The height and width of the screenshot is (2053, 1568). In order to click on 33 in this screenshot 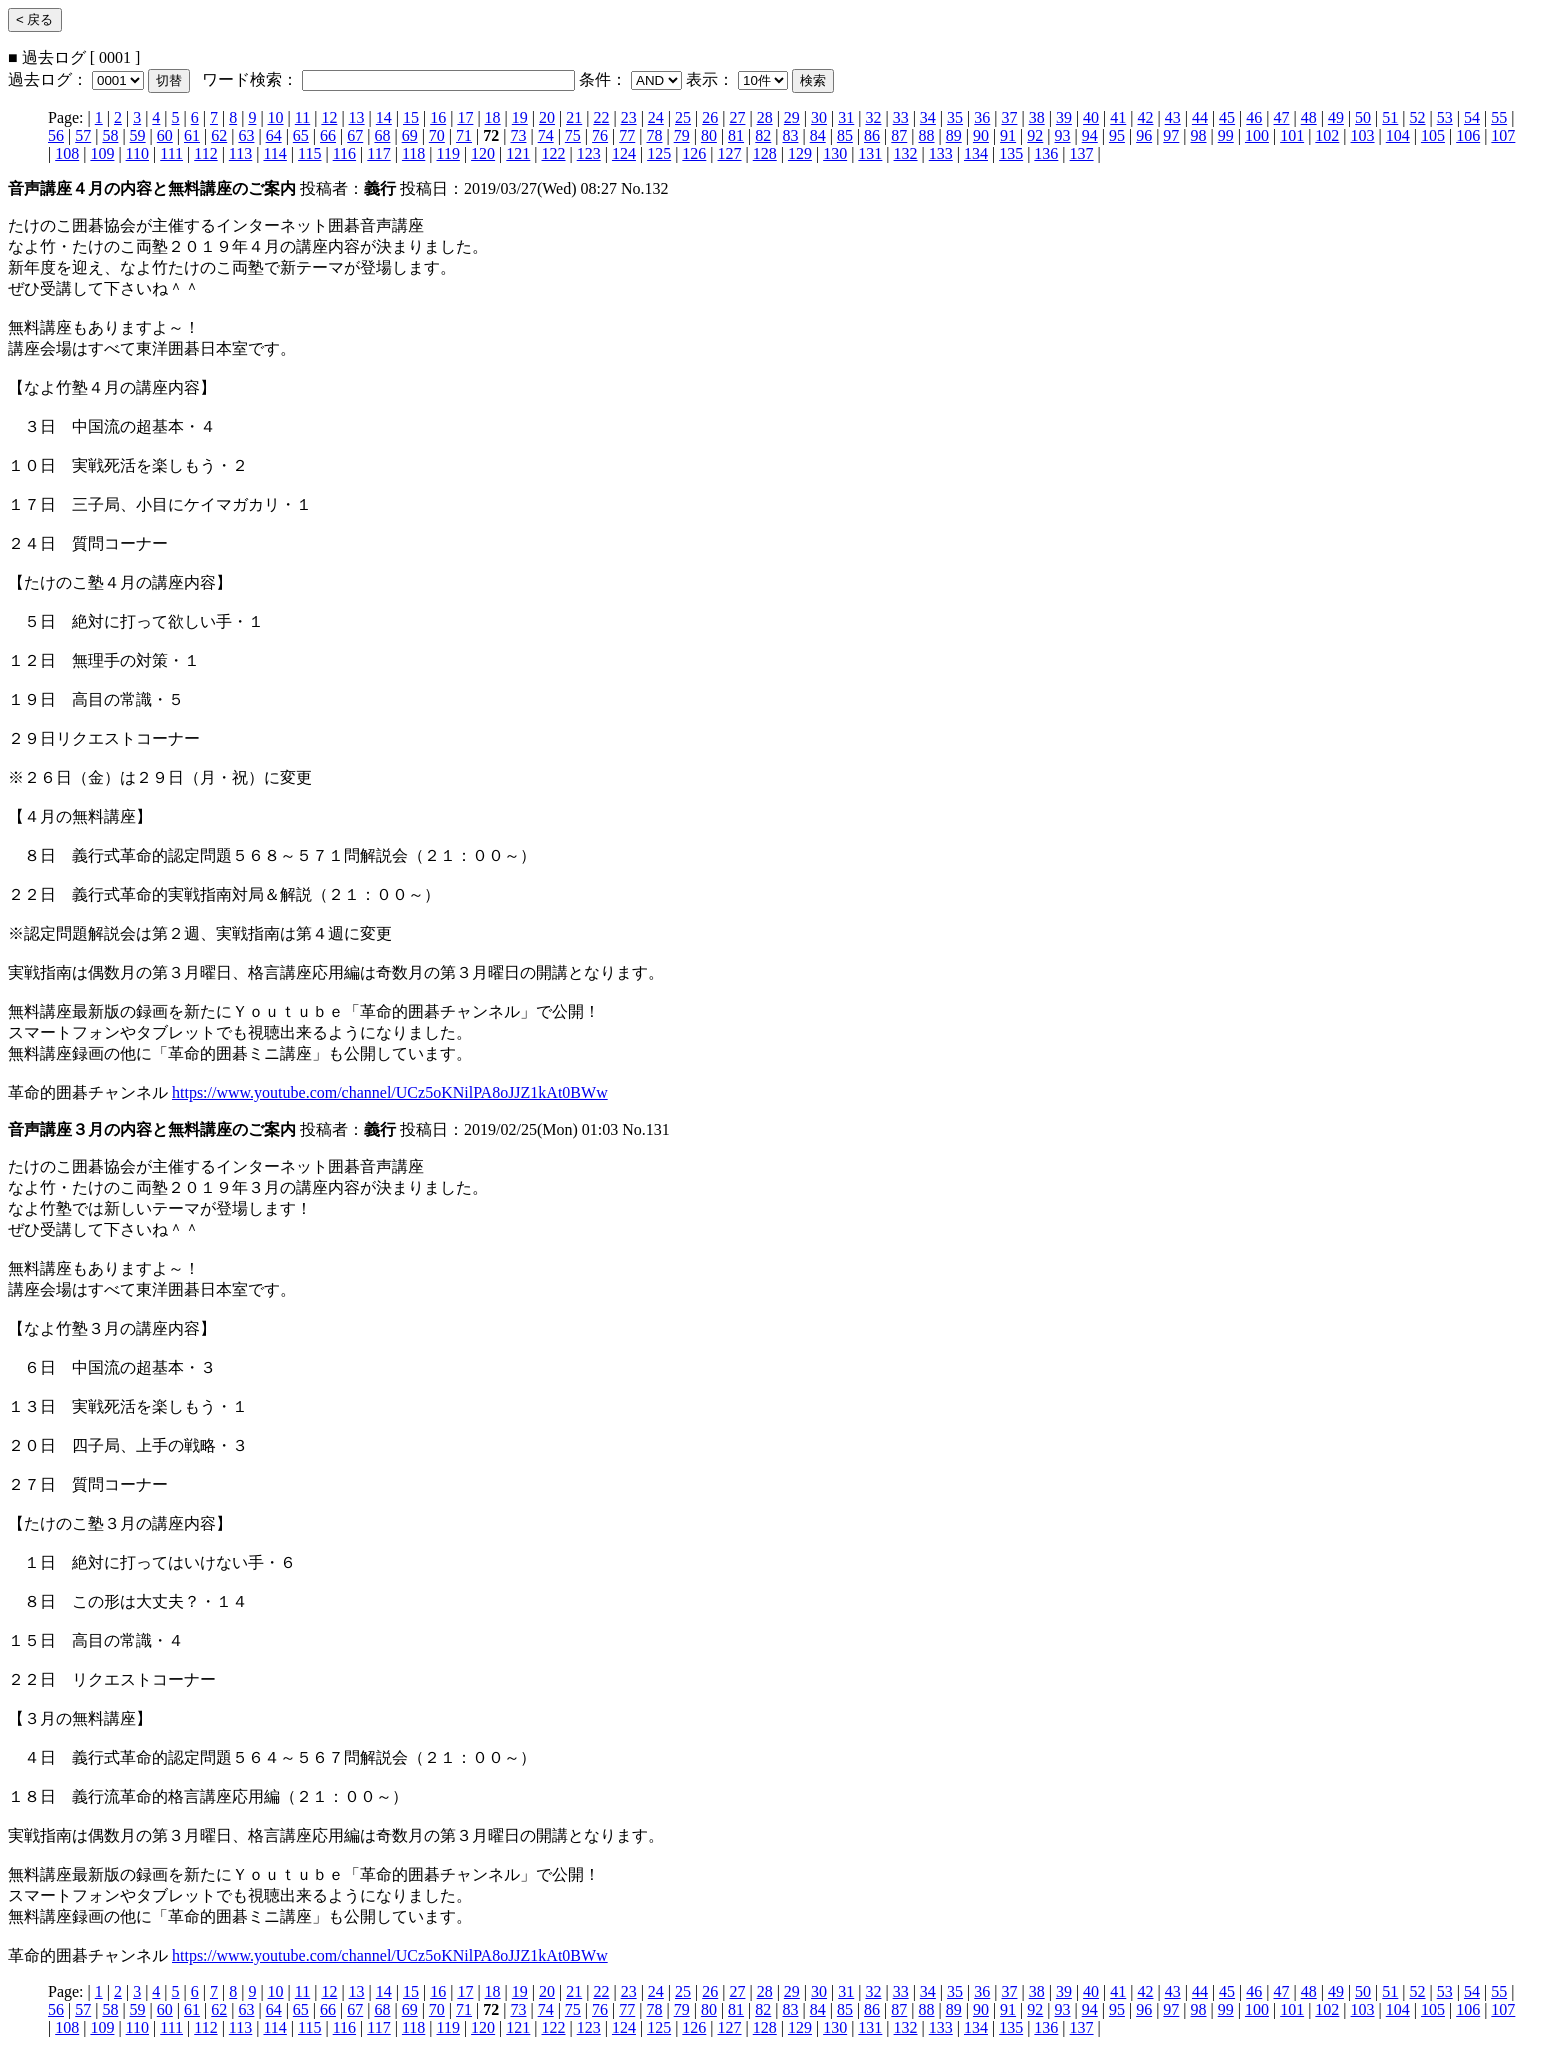, I will do `click(901, 117)`.